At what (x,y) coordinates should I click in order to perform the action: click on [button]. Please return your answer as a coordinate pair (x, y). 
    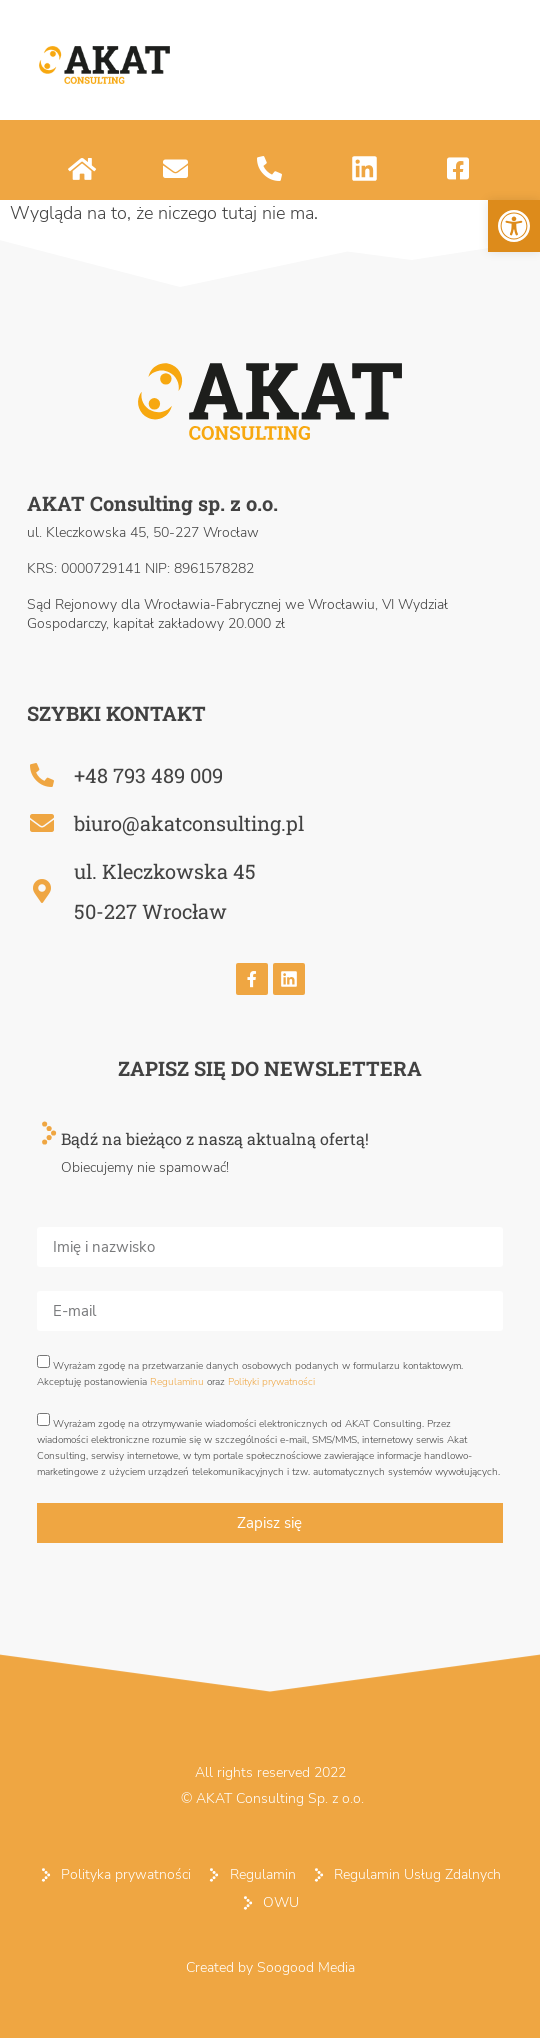
    Looking at the image, I should click on (514, 226).